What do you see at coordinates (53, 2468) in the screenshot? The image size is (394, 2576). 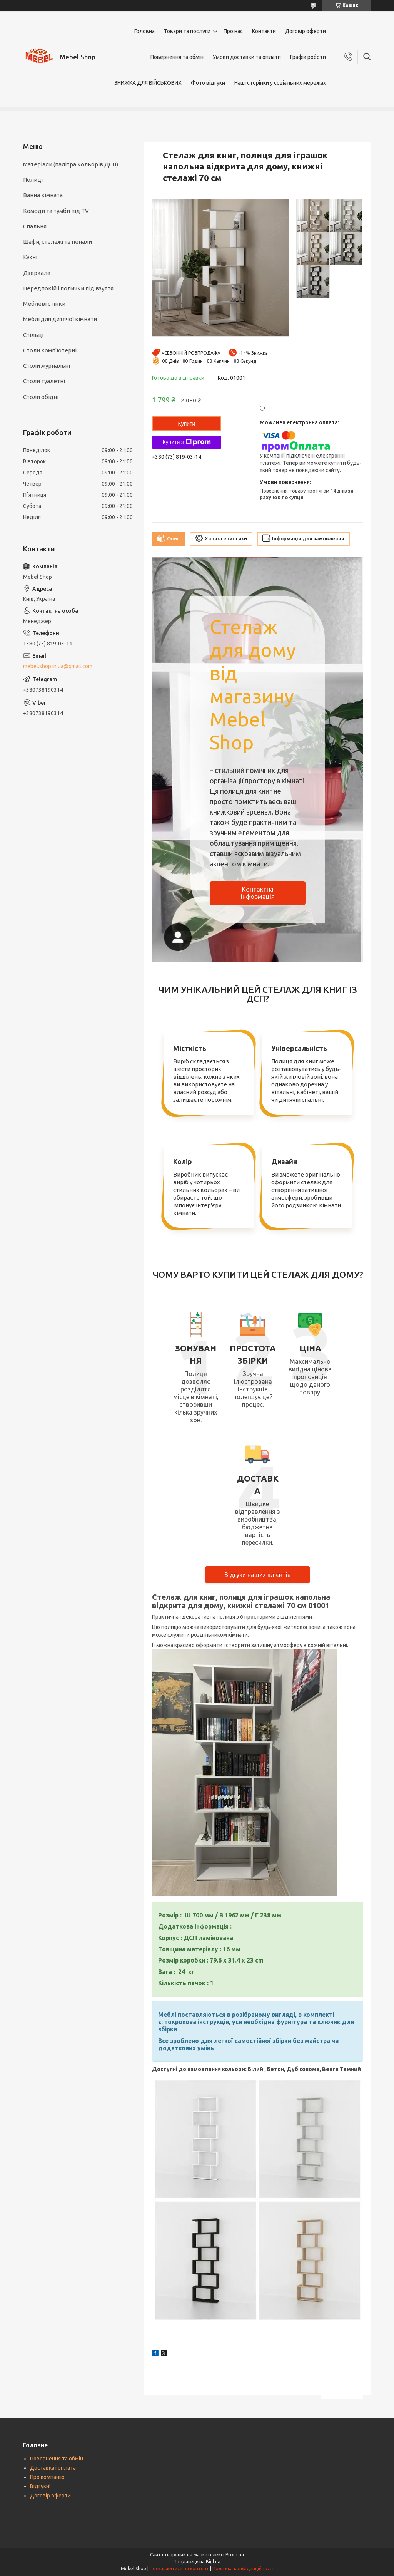 I see `Доставка і оплата` at bounding box center [53, 2468].